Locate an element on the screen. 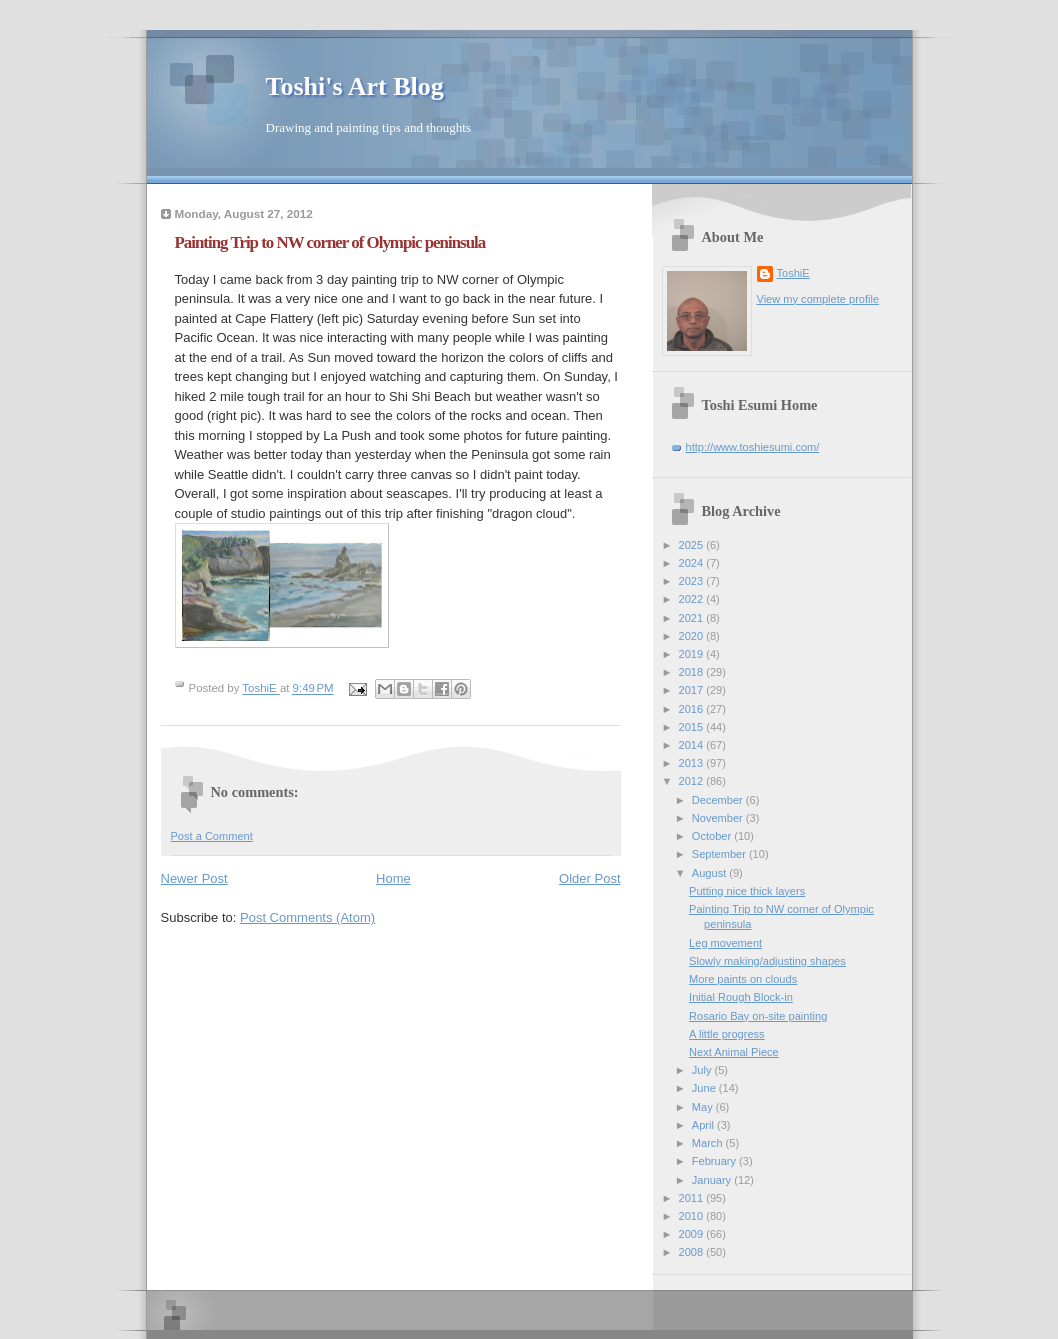 The height and width of the screenshot is (1339, 1058). A little progress is located at coordinates (727, 1034).